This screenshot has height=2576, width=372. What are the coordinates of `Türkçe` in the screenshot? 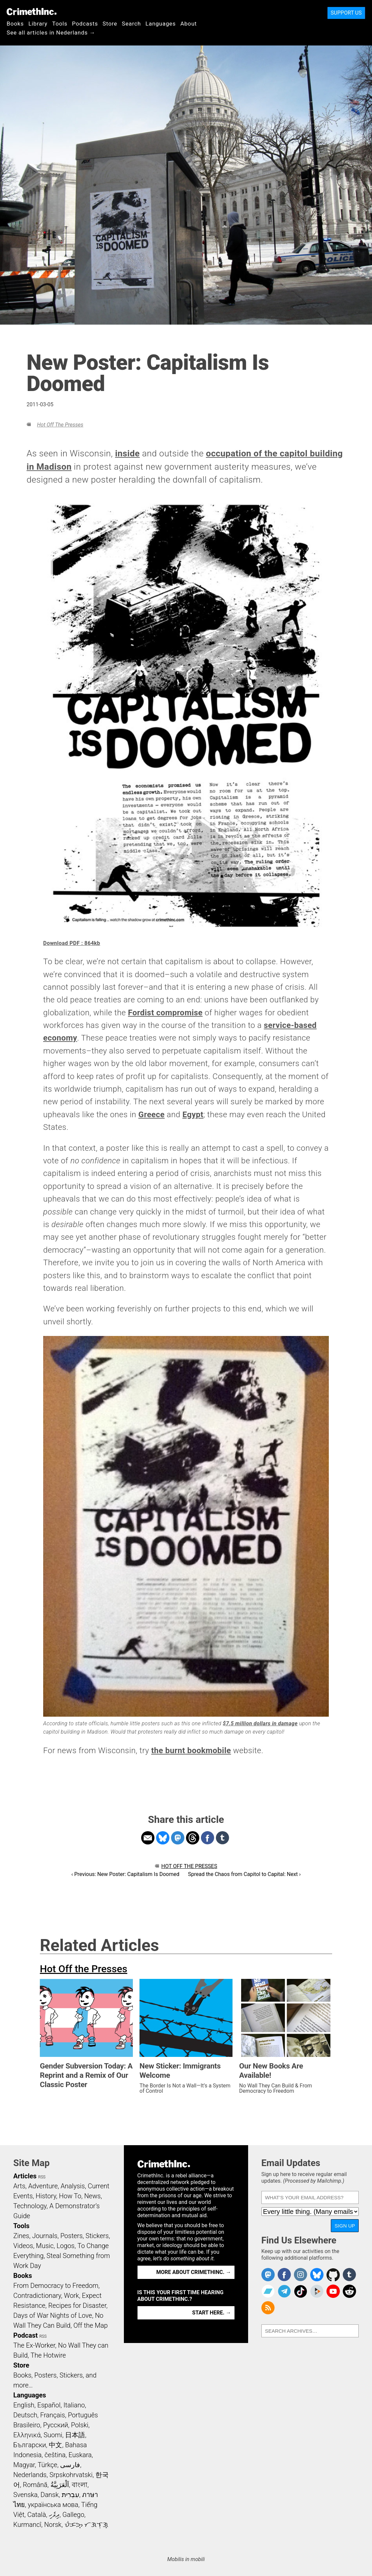 It's located at (47, 2465).